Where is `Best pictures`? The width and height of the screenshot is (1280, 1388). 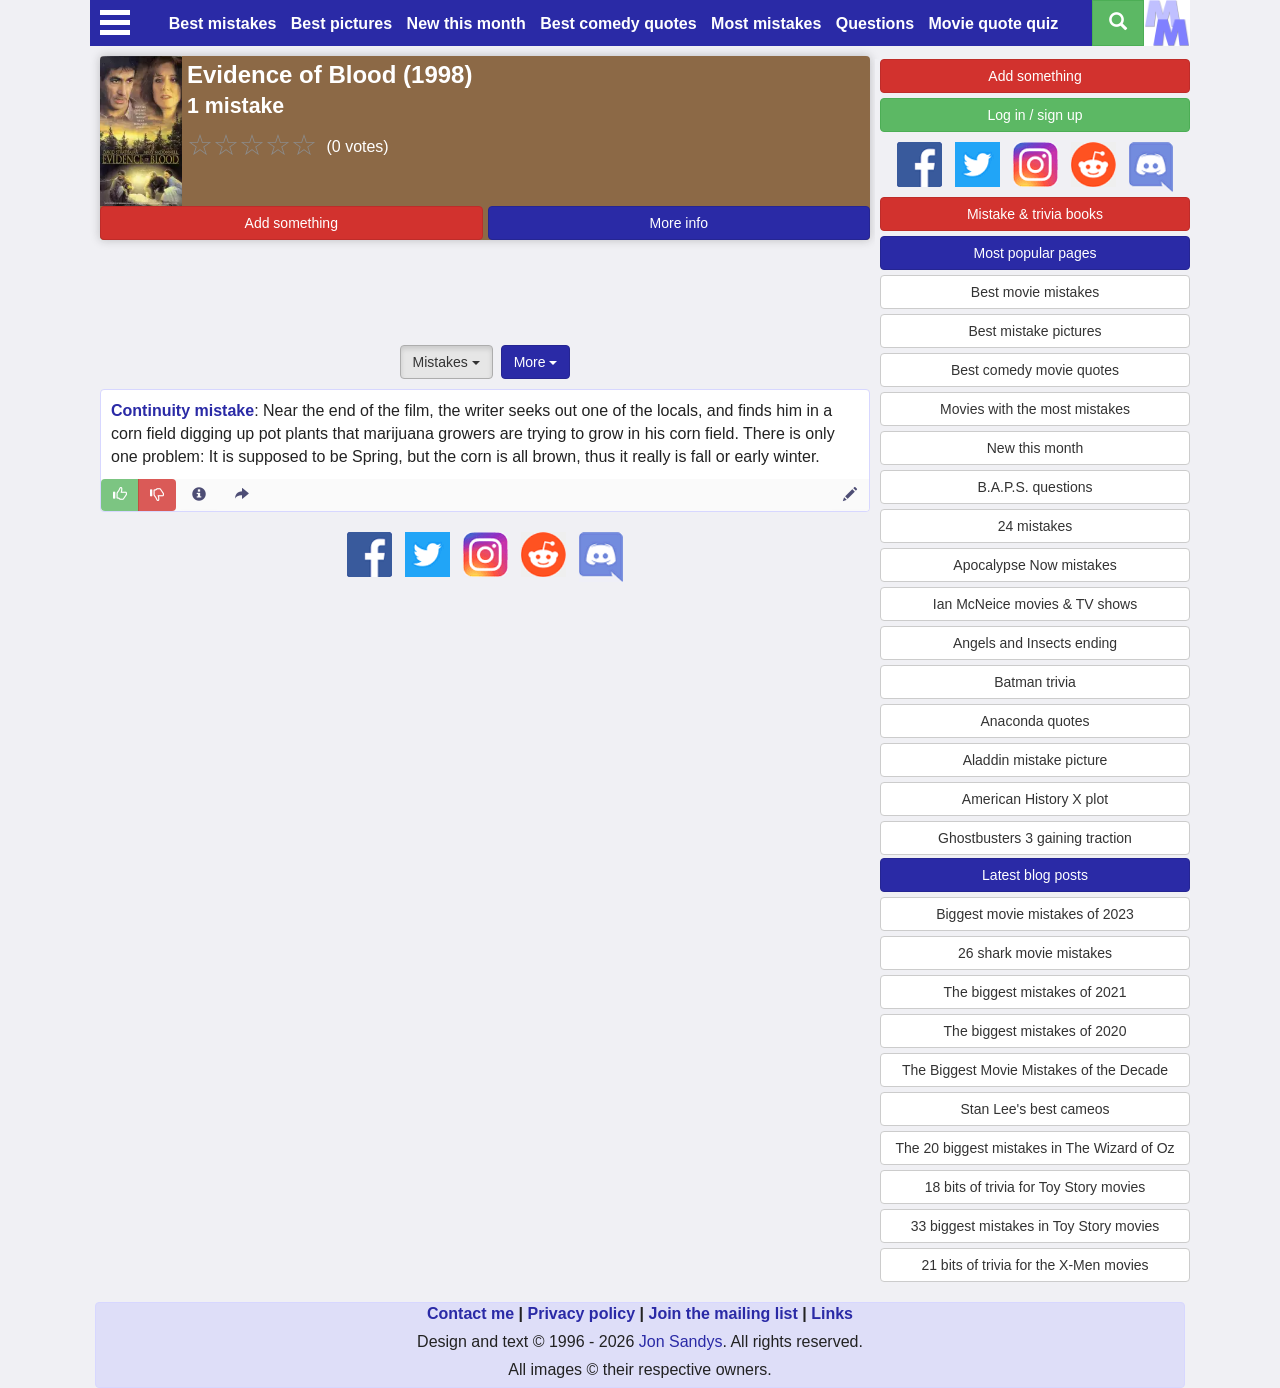 Best pictures is located at coordinates (341, 23).